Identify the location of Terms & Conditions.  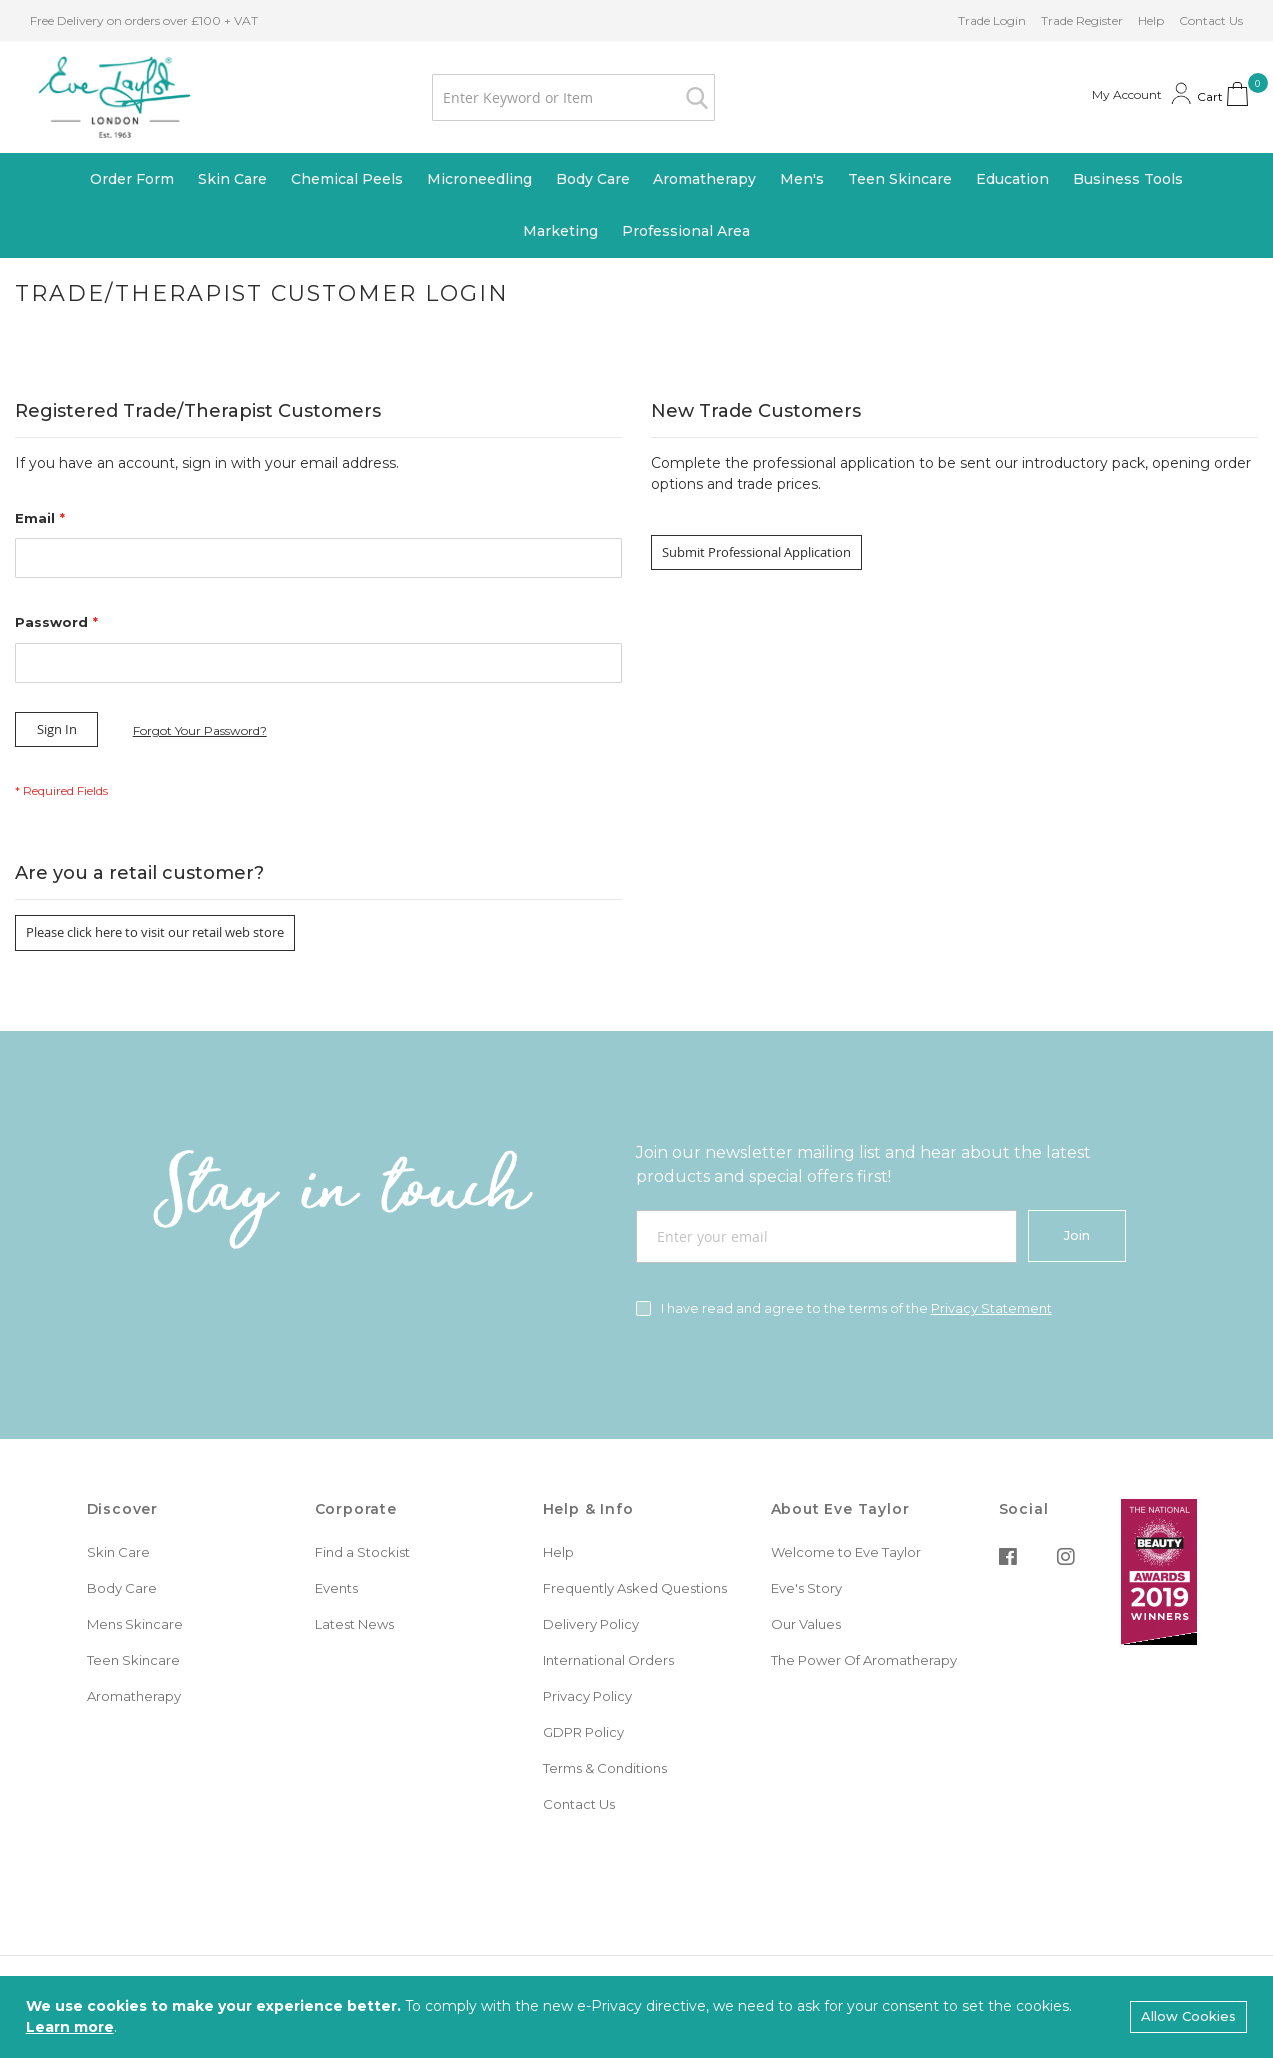
(605, 1768).